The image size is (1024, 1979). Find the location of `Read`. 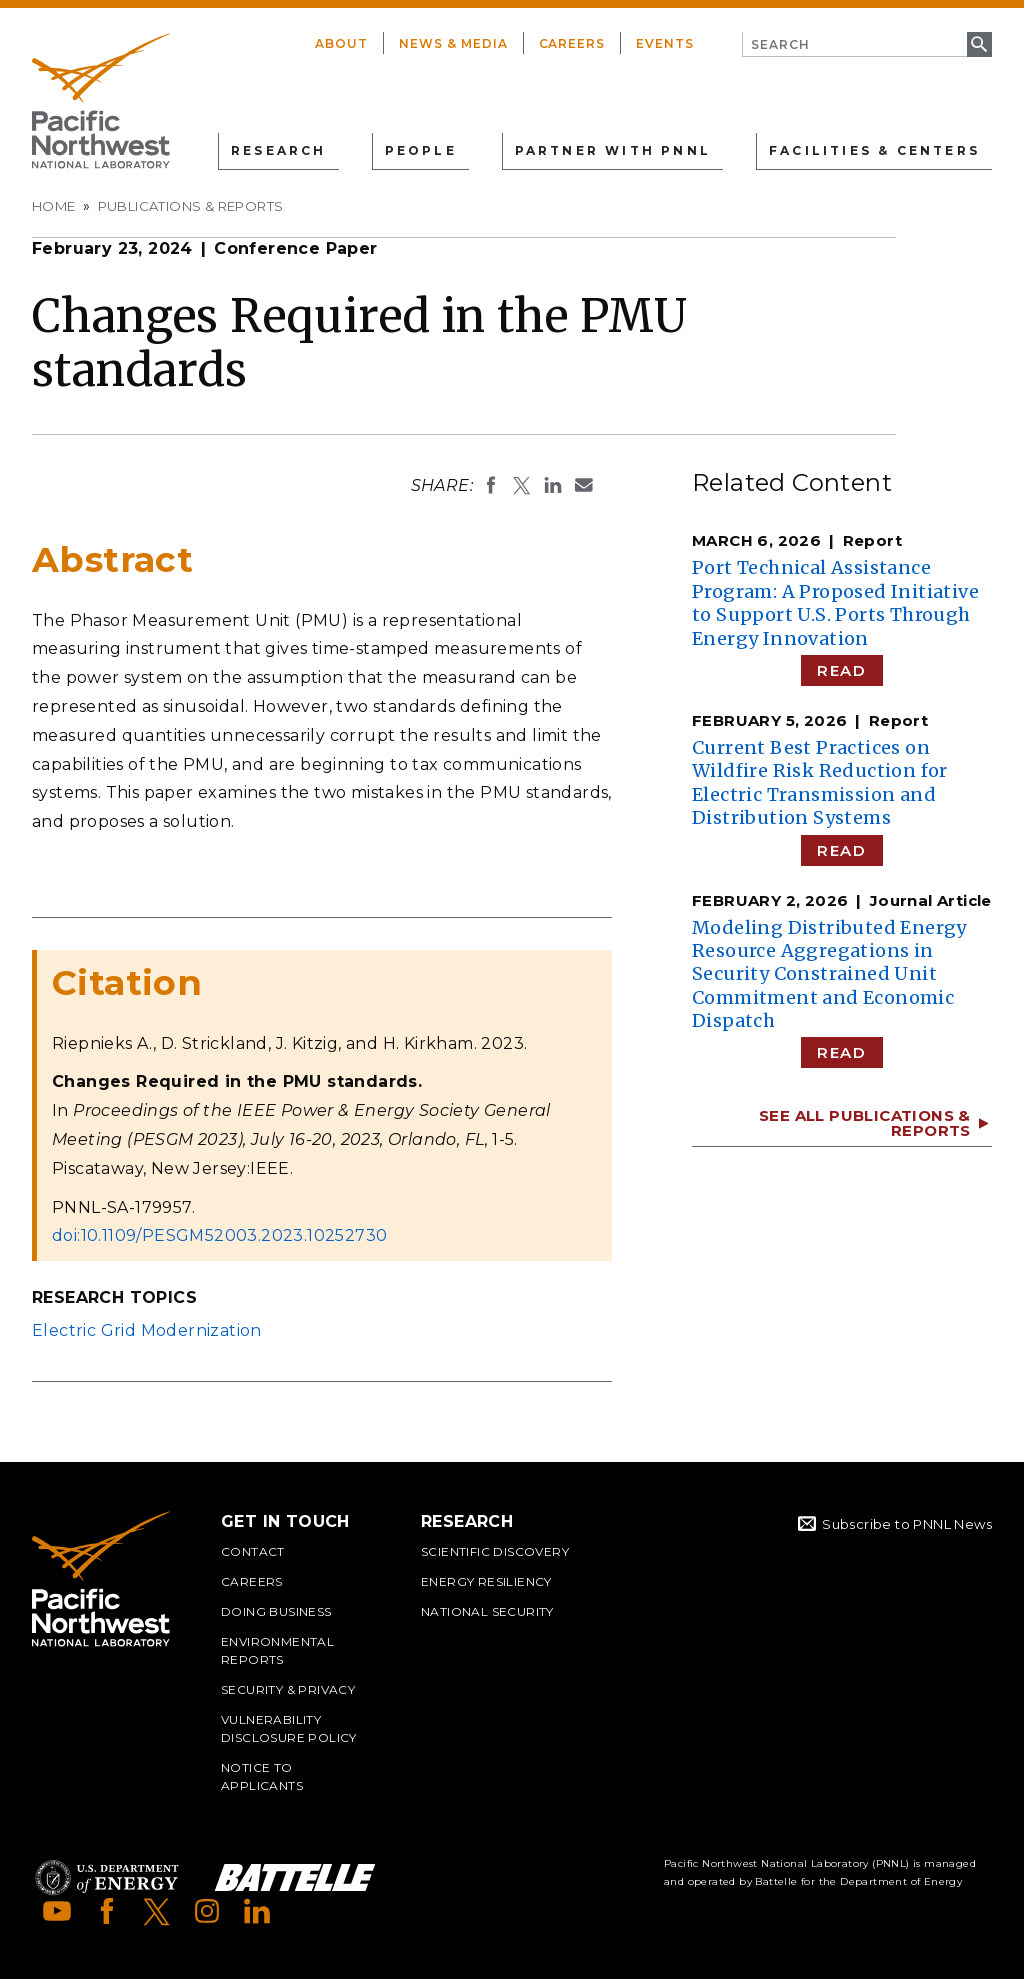

Read is located at coordinates (841, 670).